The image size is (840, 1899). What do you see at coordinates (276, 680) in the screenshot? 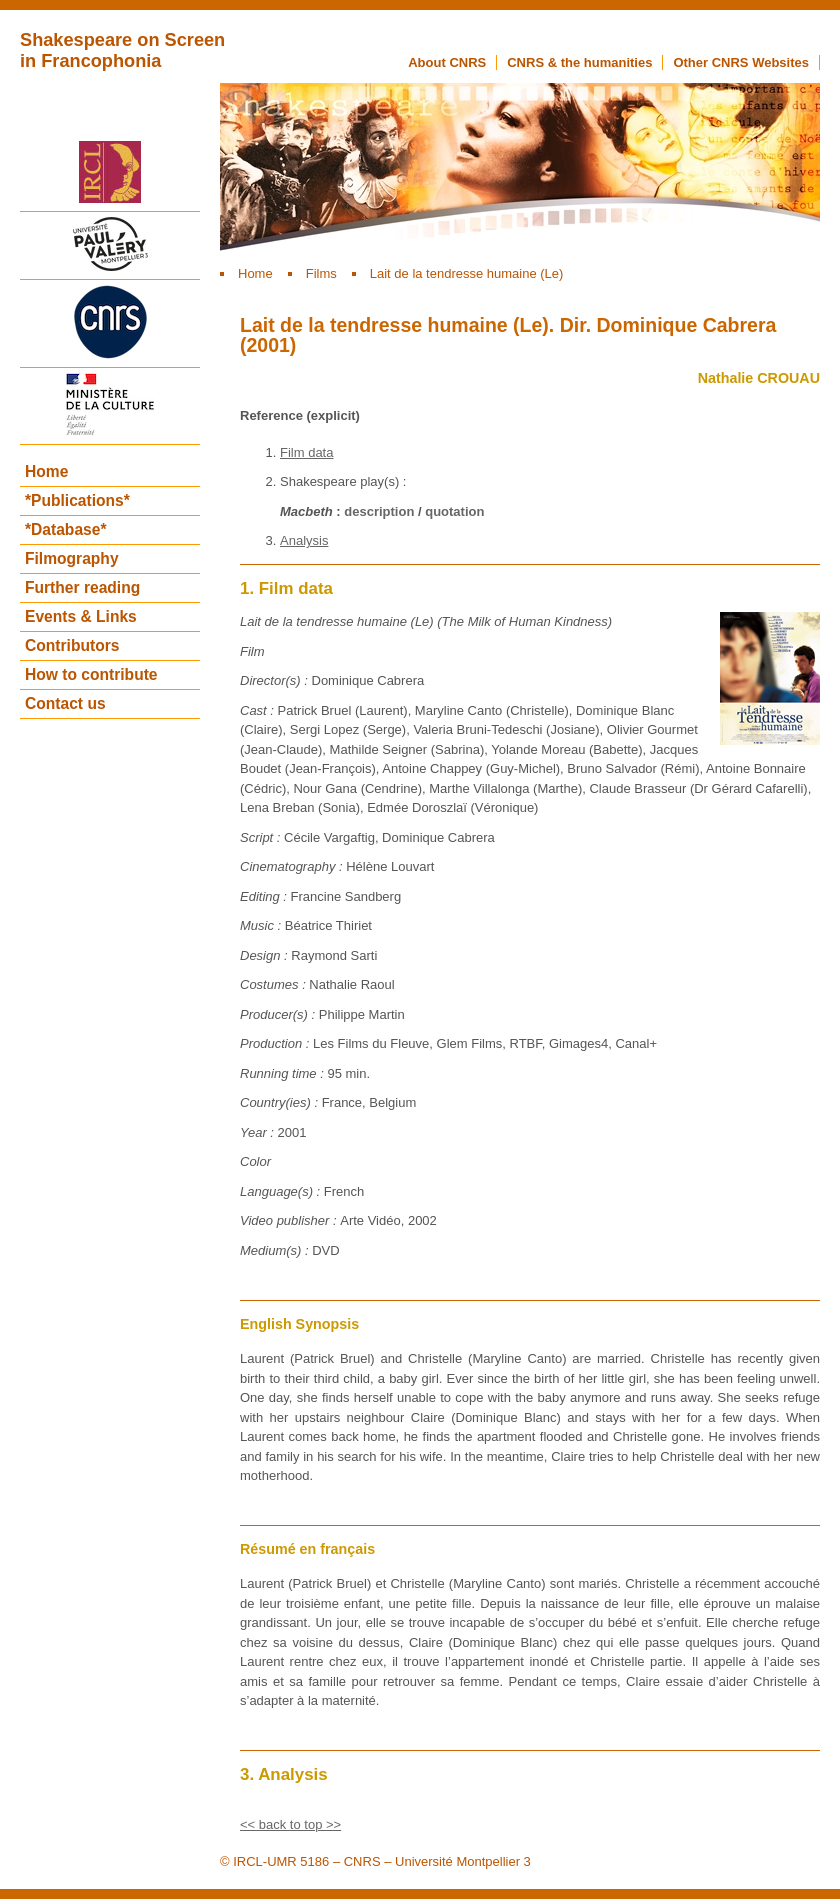
I see `Director(s) :` at bounding box center [276, 680].